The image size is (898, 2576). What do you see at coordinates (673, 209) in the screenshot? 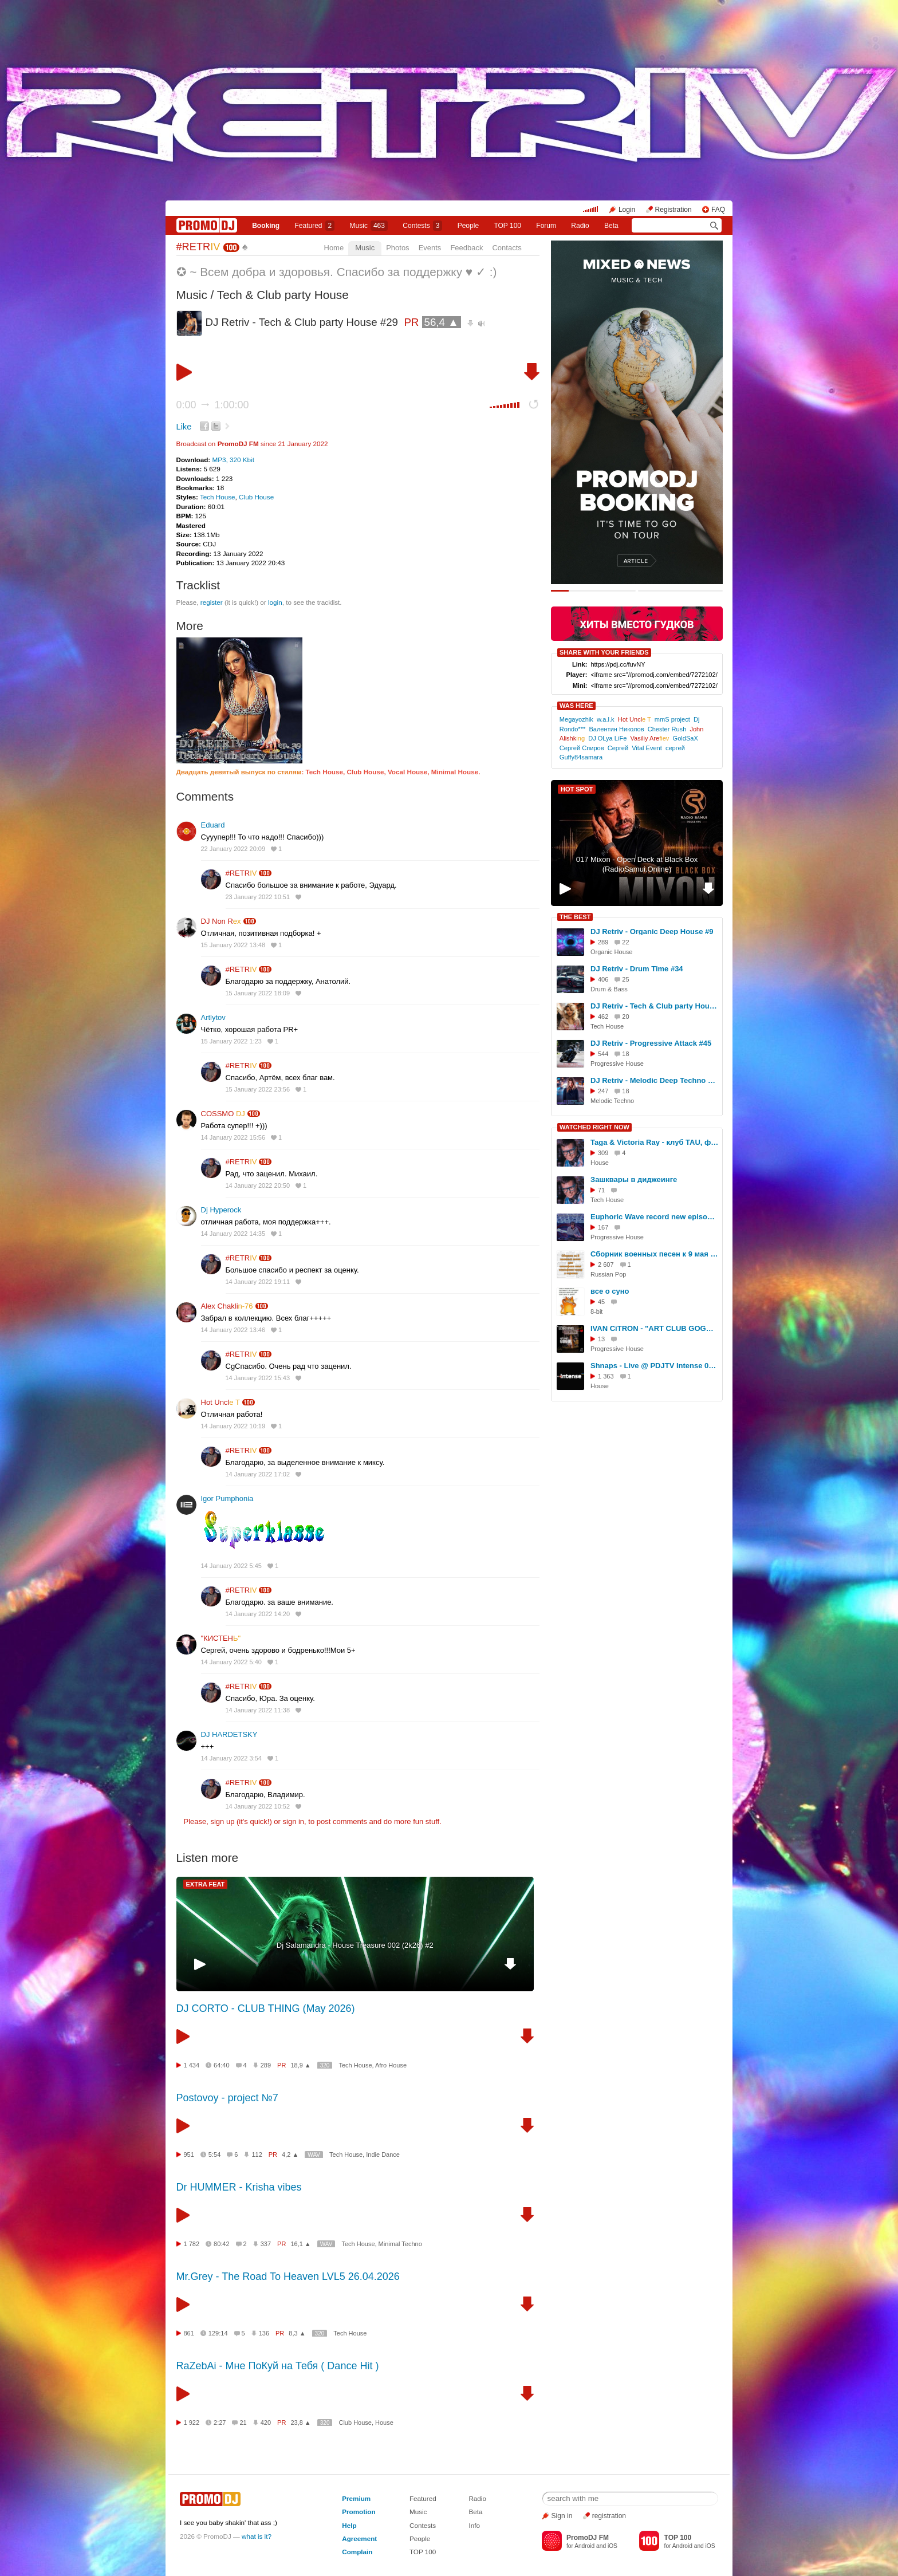
I see `Registration` at bounding box center [673, 209].